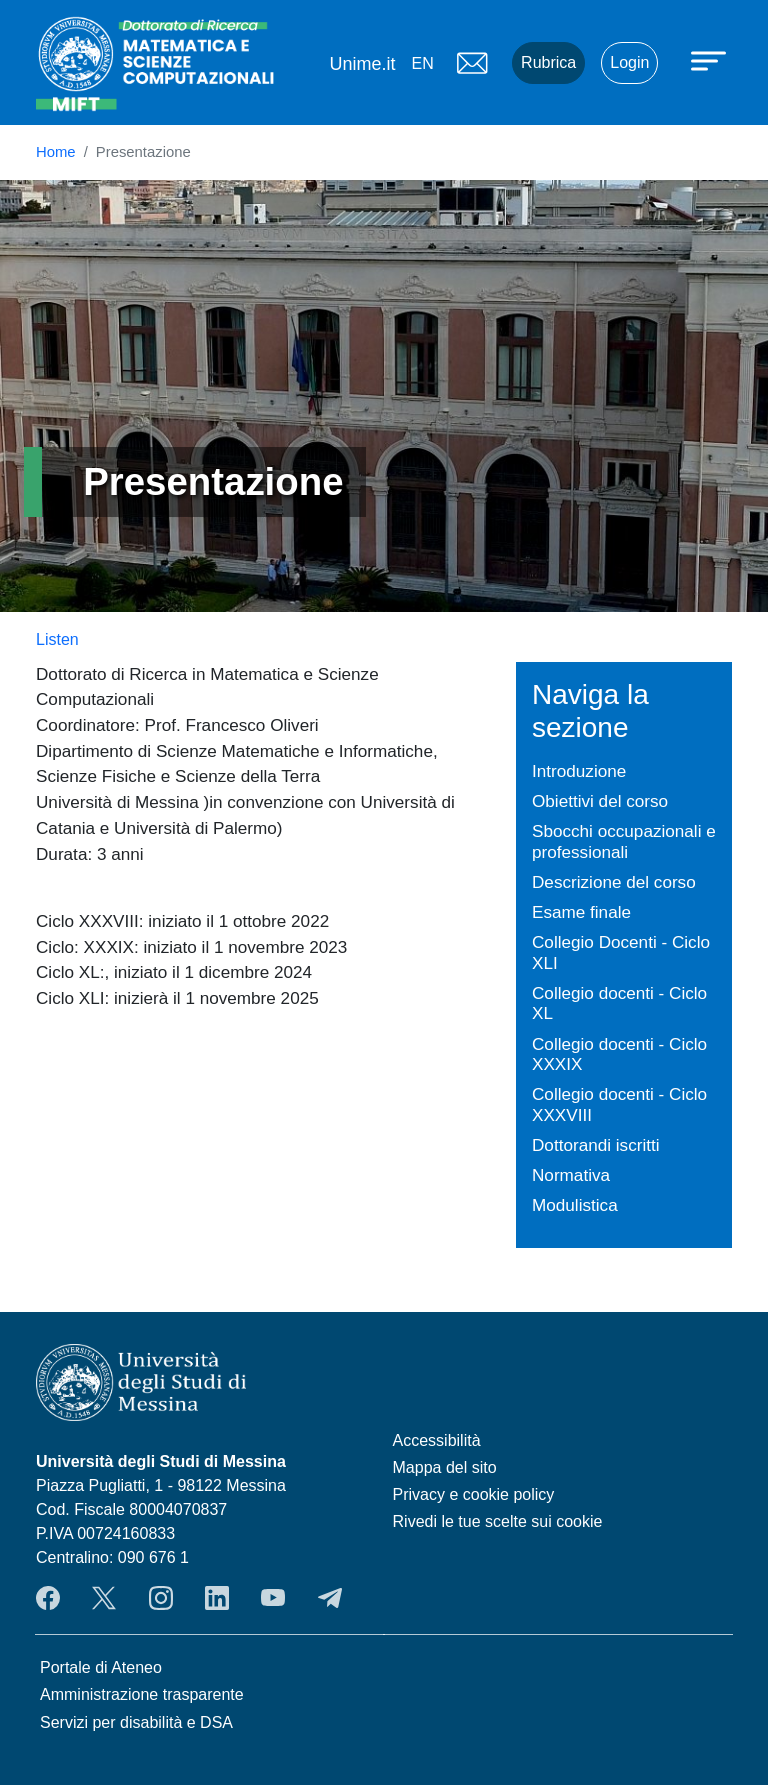 This screenshot has height=1785, width=768. Describe the element at coordinates (330, 1598) in the screenshot. I see `Telegram` at that location.